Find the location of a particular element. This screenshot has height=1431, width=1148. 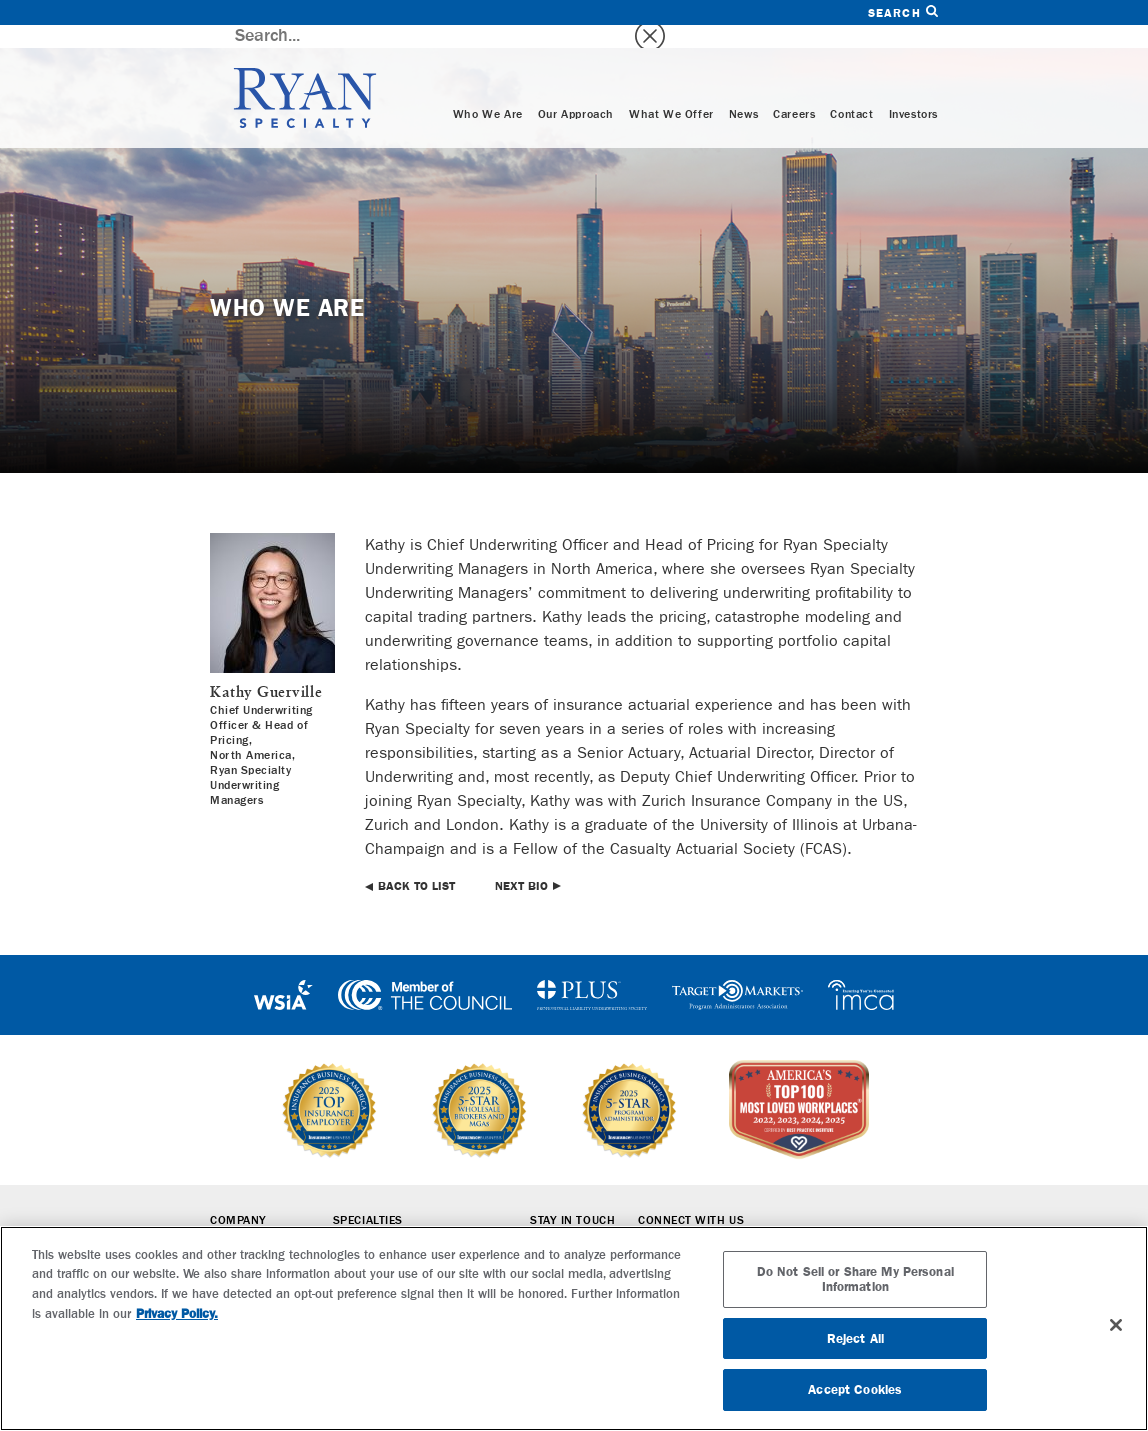

Careers is located at coordinates (794, 92).